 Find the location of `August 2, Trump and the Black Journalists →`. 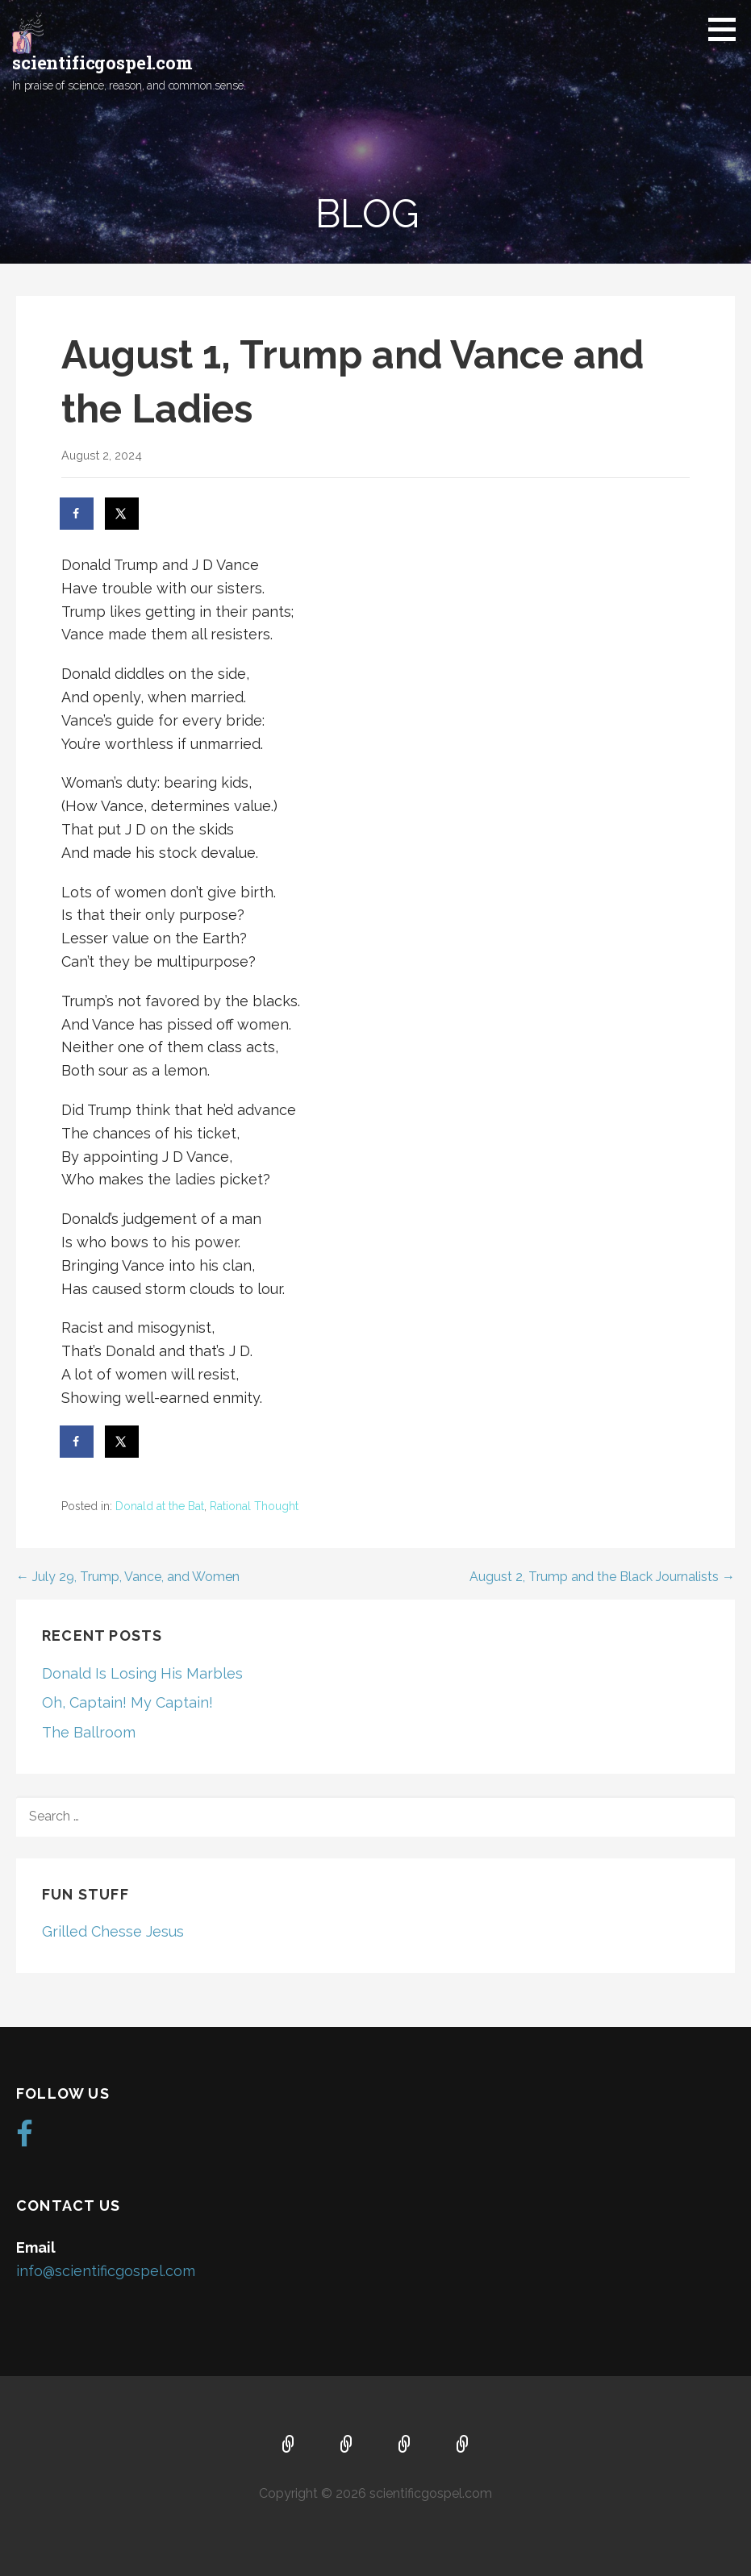

August 2, Trump and the Black Journalists → is located at coordinates (602, 1576).